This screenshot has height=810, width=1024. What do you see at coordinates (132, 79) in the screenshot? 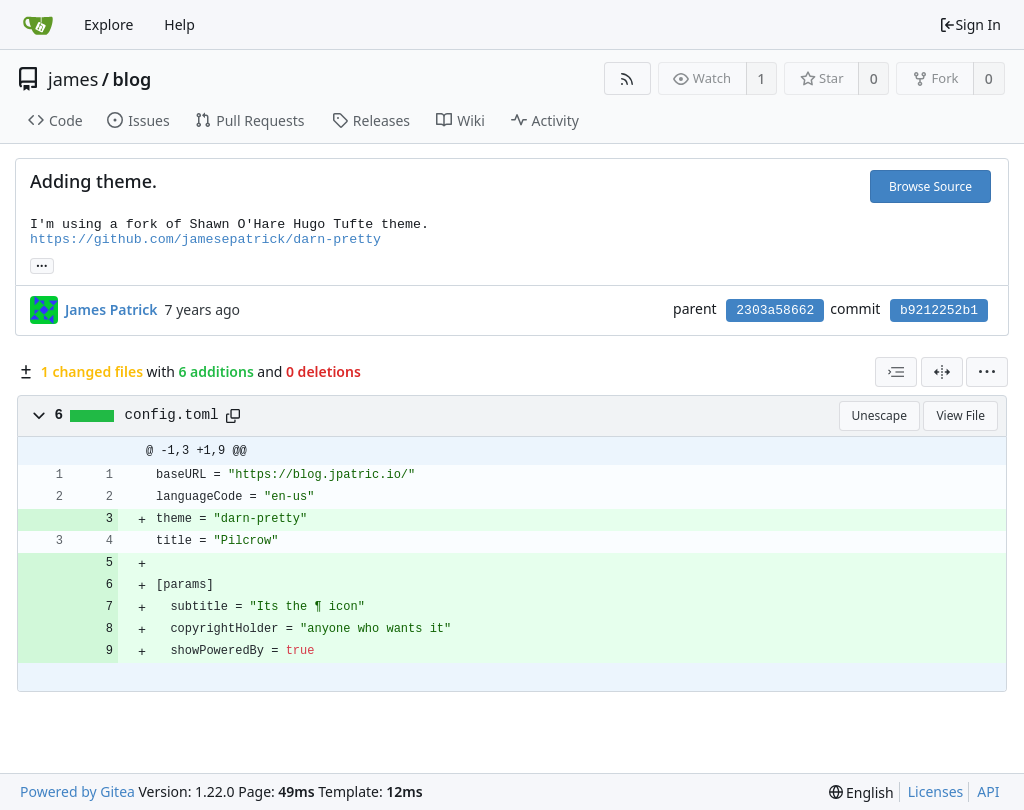
I see `blog` at bounding box center [132, 79].